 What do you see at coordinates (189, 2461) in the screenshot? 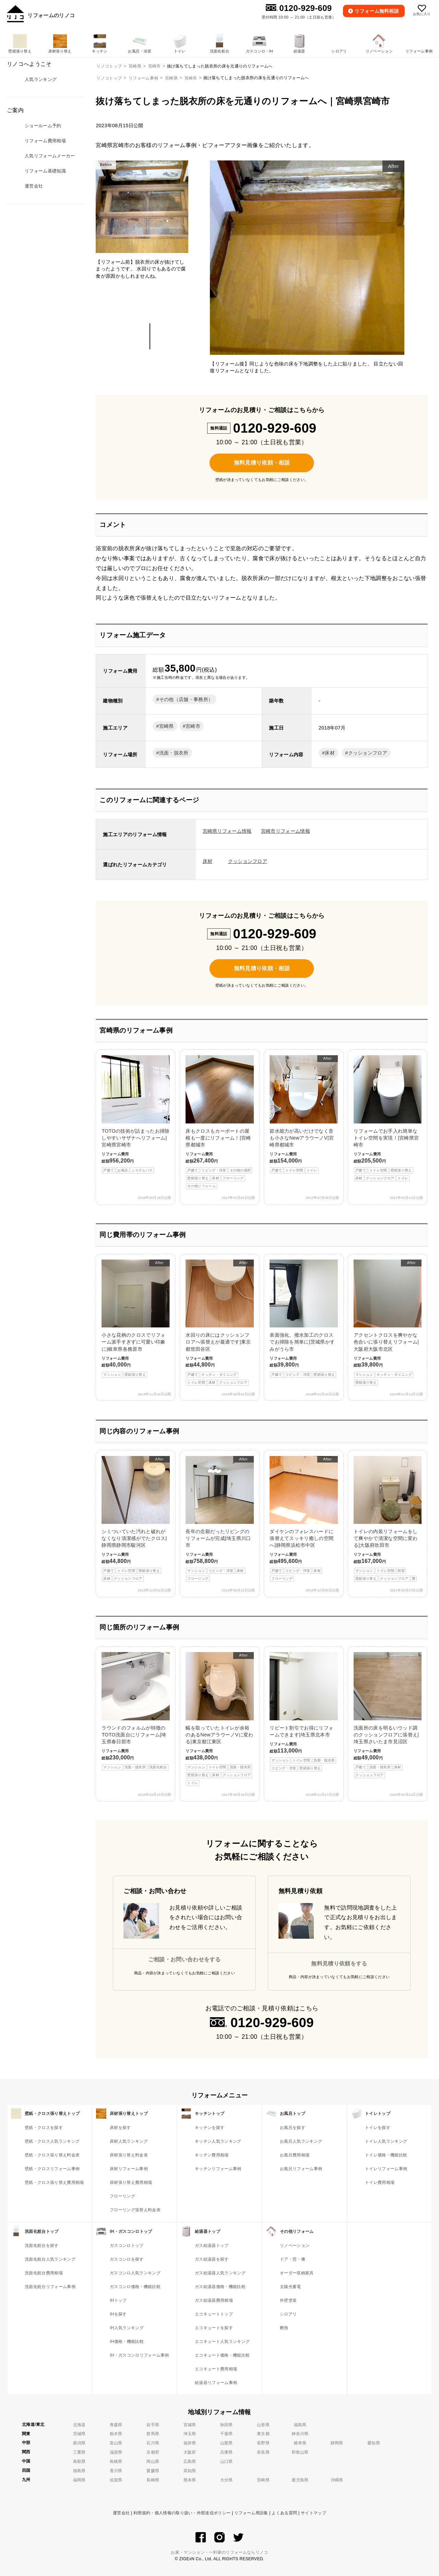
I see `広島県` at bounding box center [189, 2461].